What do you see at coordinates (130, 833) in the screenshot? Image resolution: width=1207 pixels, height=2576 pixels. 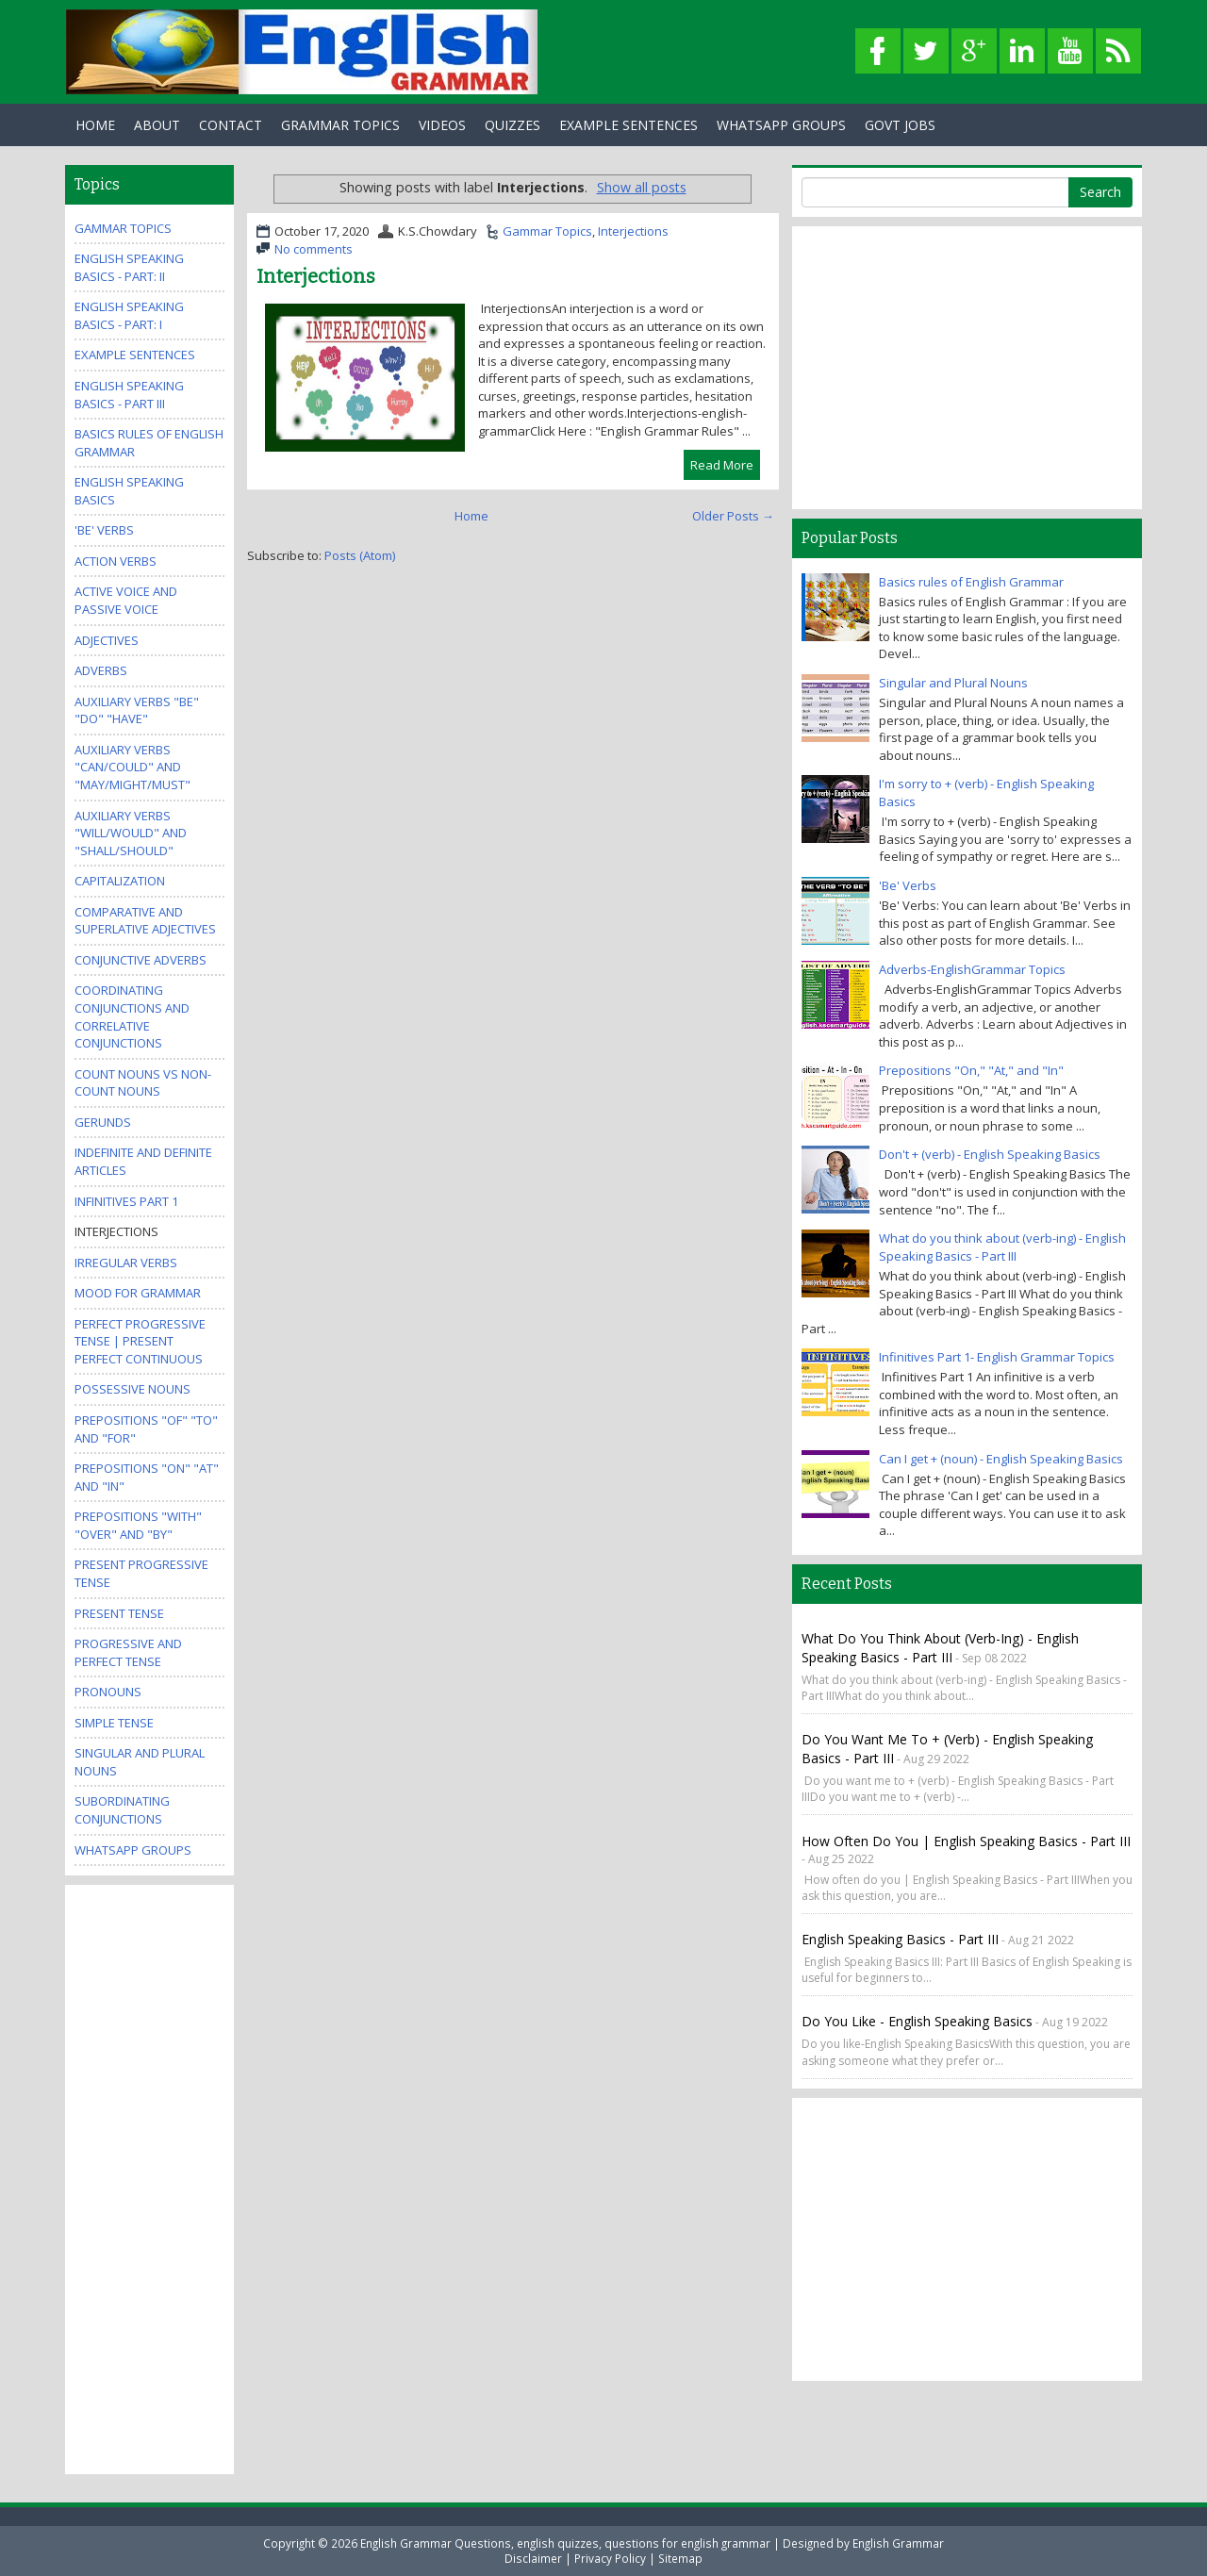 I see `Auxiliary Verbs "Will/Would" and "Shall/Should"` at bounding box center [130, 833].